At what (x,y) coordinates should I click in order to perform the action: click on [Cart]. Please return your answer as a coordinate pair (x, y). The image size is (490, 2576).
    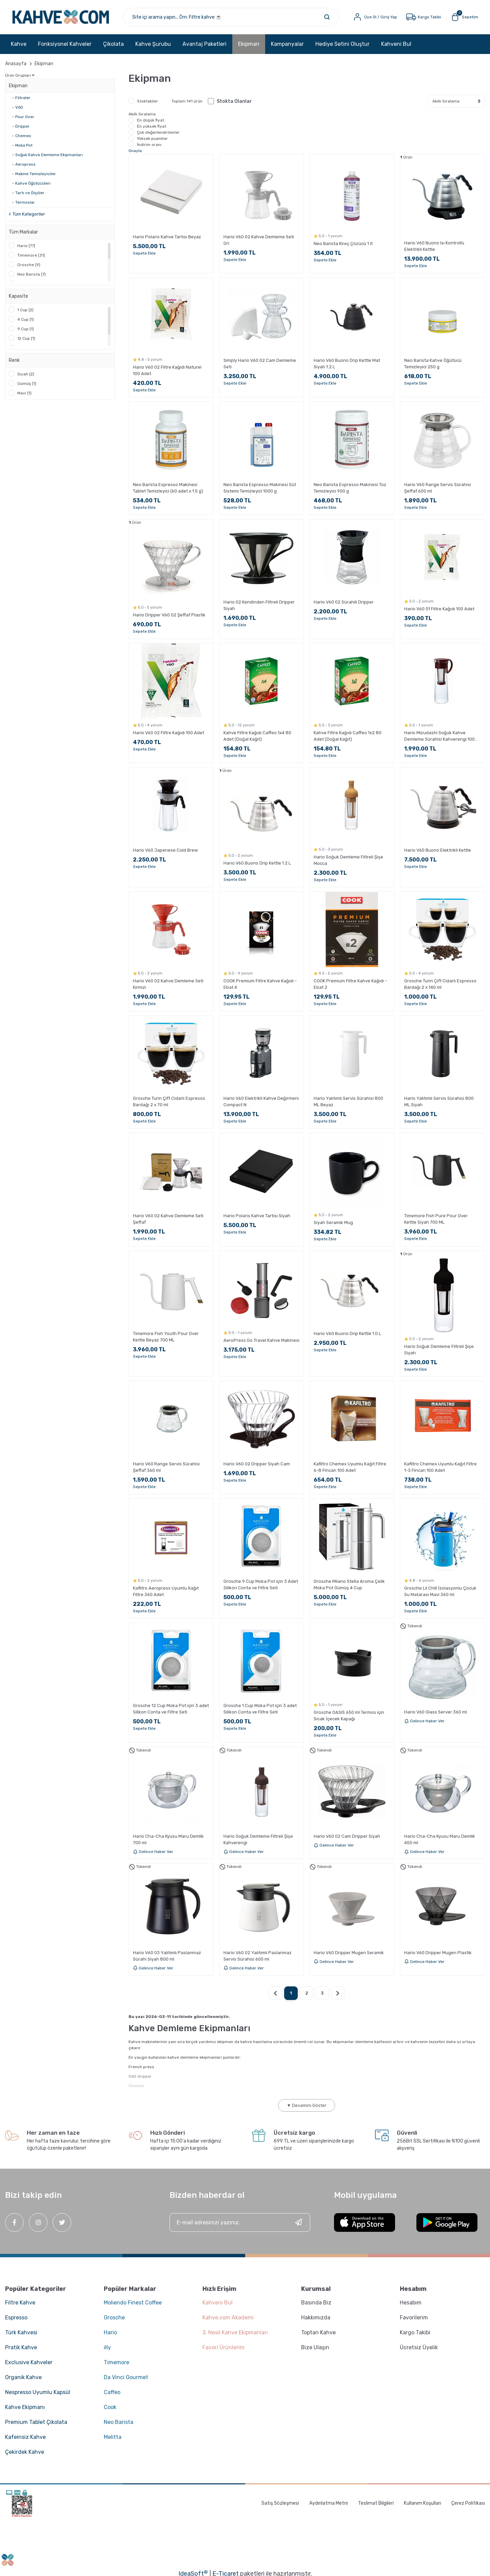
    Looking at the image, I should click on (464, 17).